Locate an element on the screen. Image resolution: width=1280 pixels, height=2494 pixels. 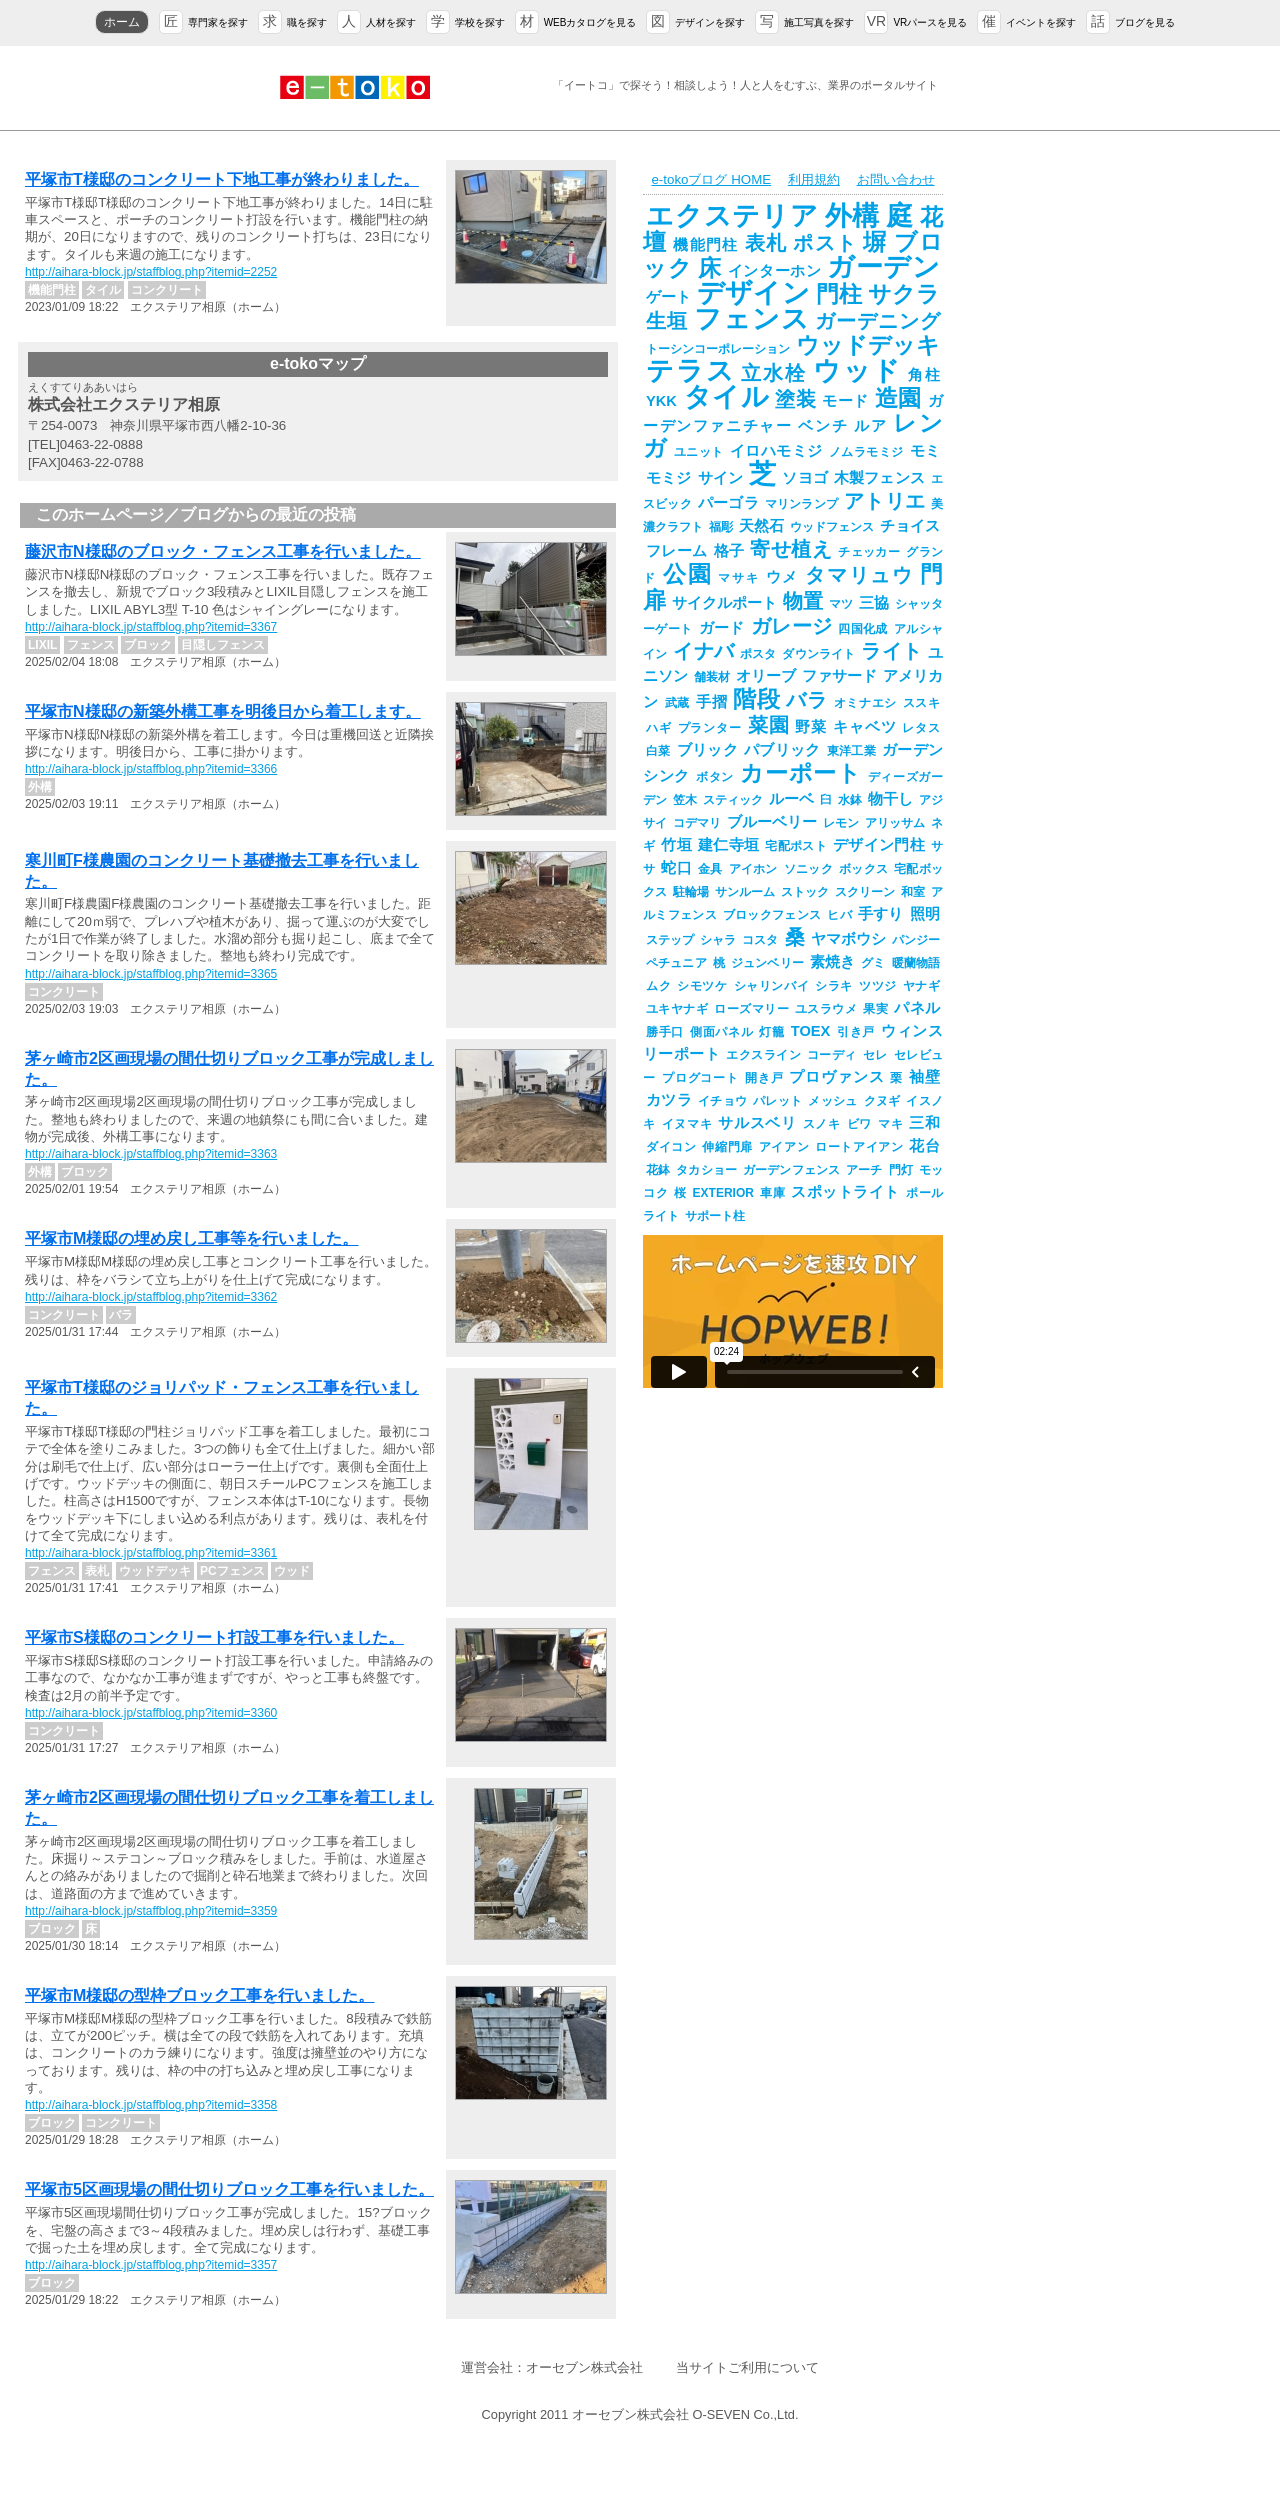
ペチュニア is located at coordinates (676, 963).